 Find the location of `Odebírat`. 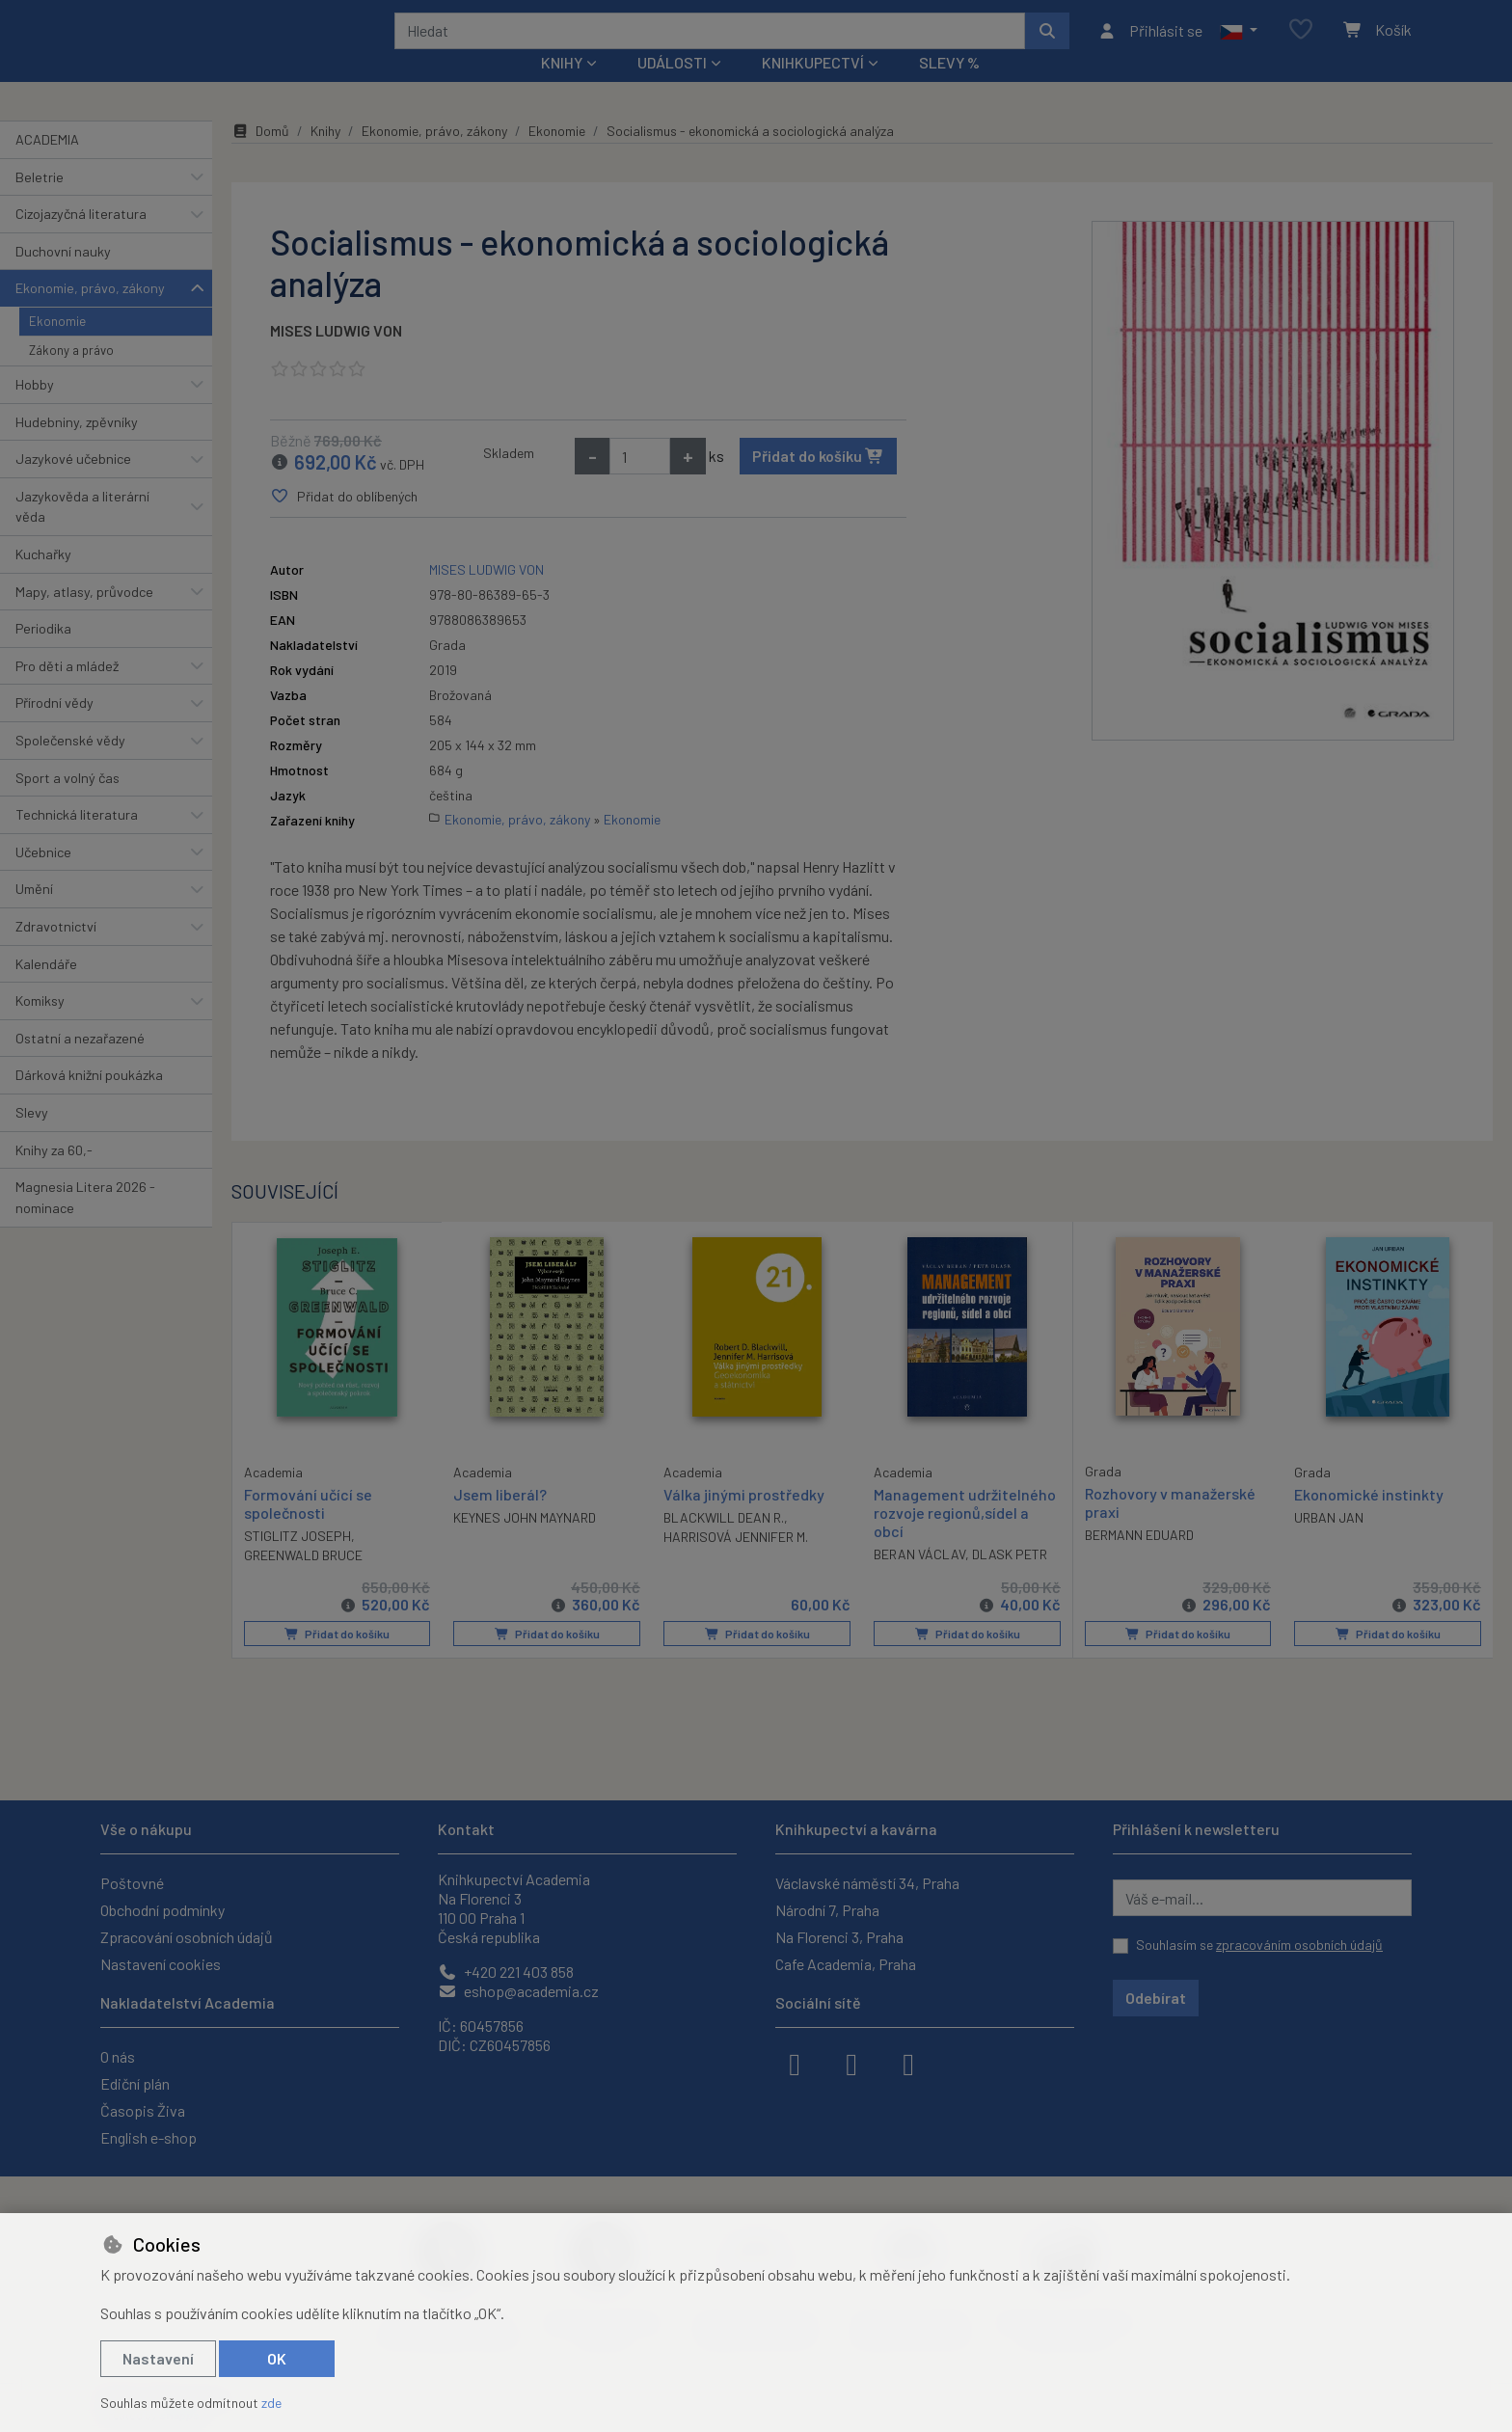

Odebírat is located at coordinates (1155, 1997).